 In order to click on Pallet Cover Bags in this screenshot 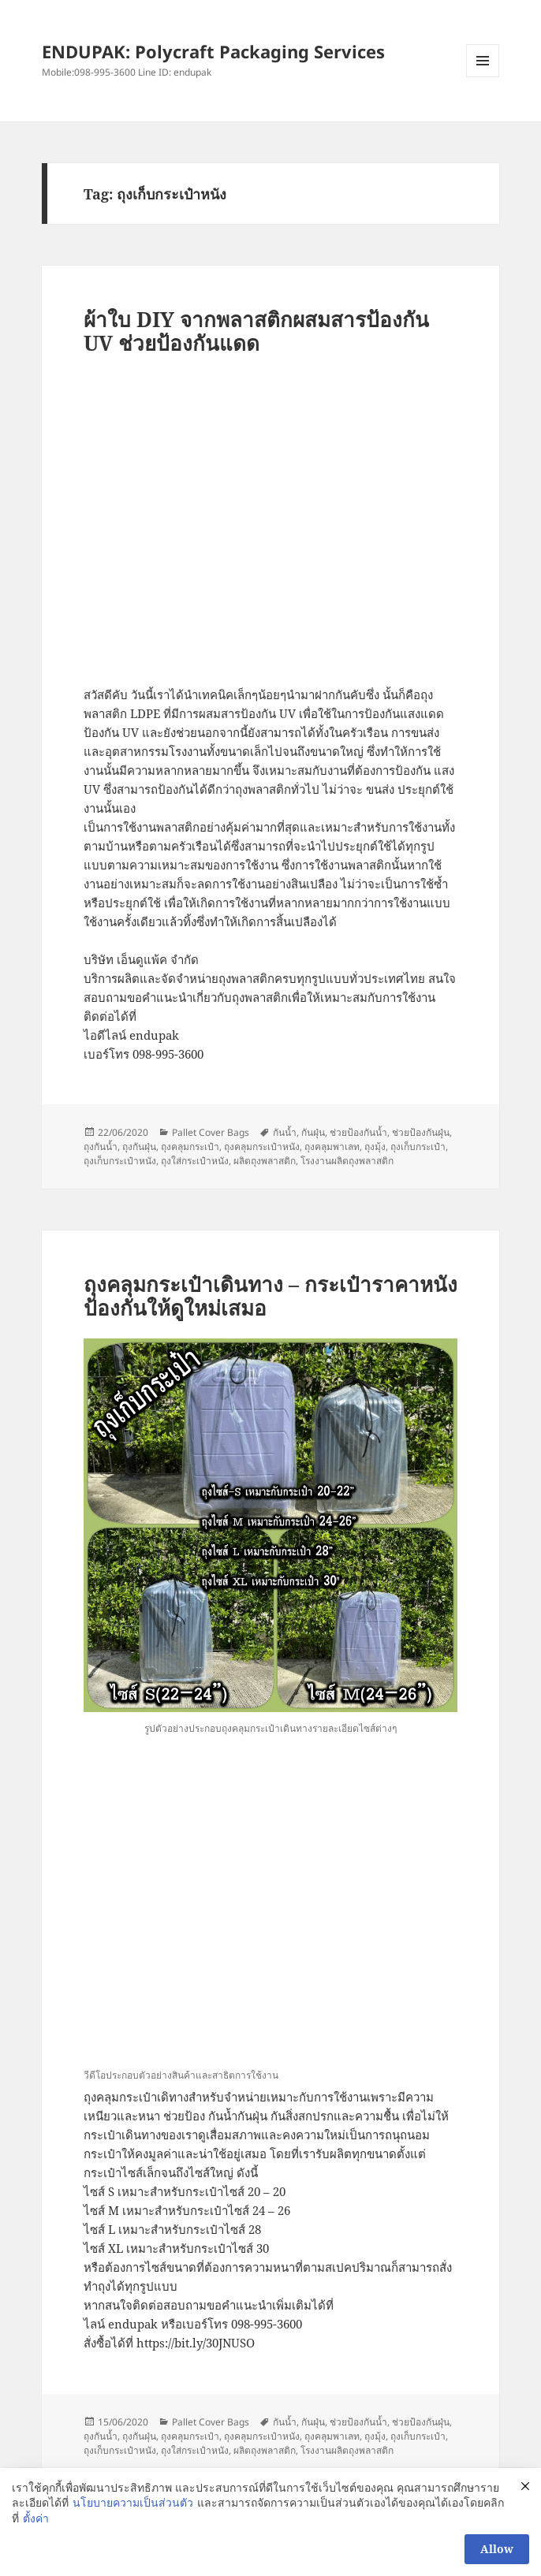, I will do `click(210, 1132)`.